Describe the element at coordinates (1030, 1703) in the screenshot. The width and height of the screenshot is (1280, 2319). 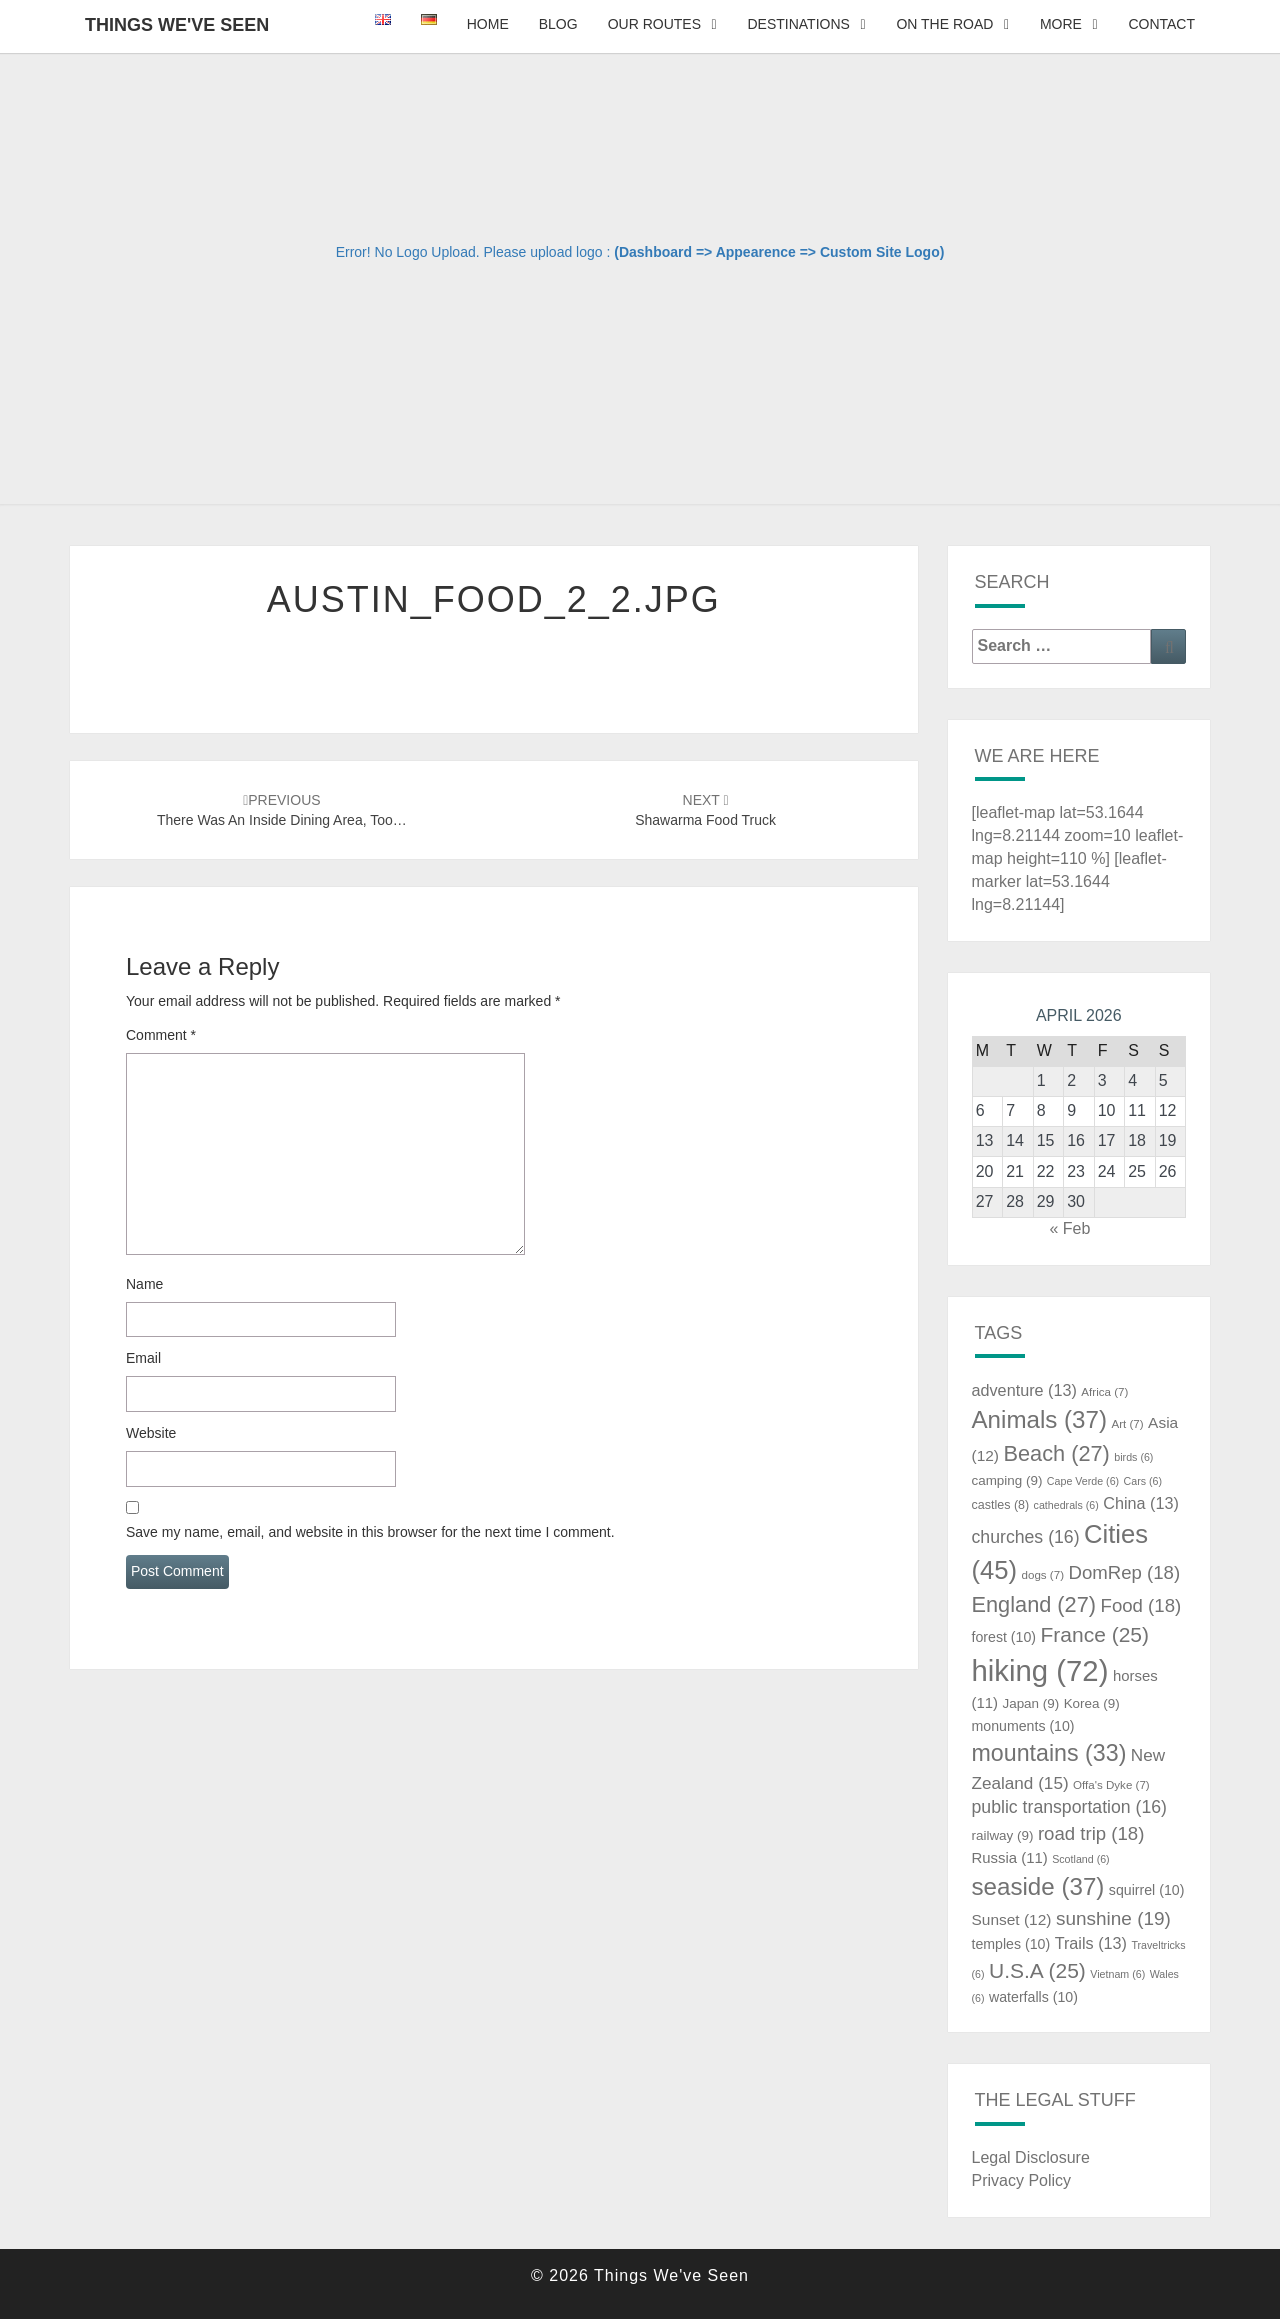
I see `Japan [Japan (9 items)]` at that location.